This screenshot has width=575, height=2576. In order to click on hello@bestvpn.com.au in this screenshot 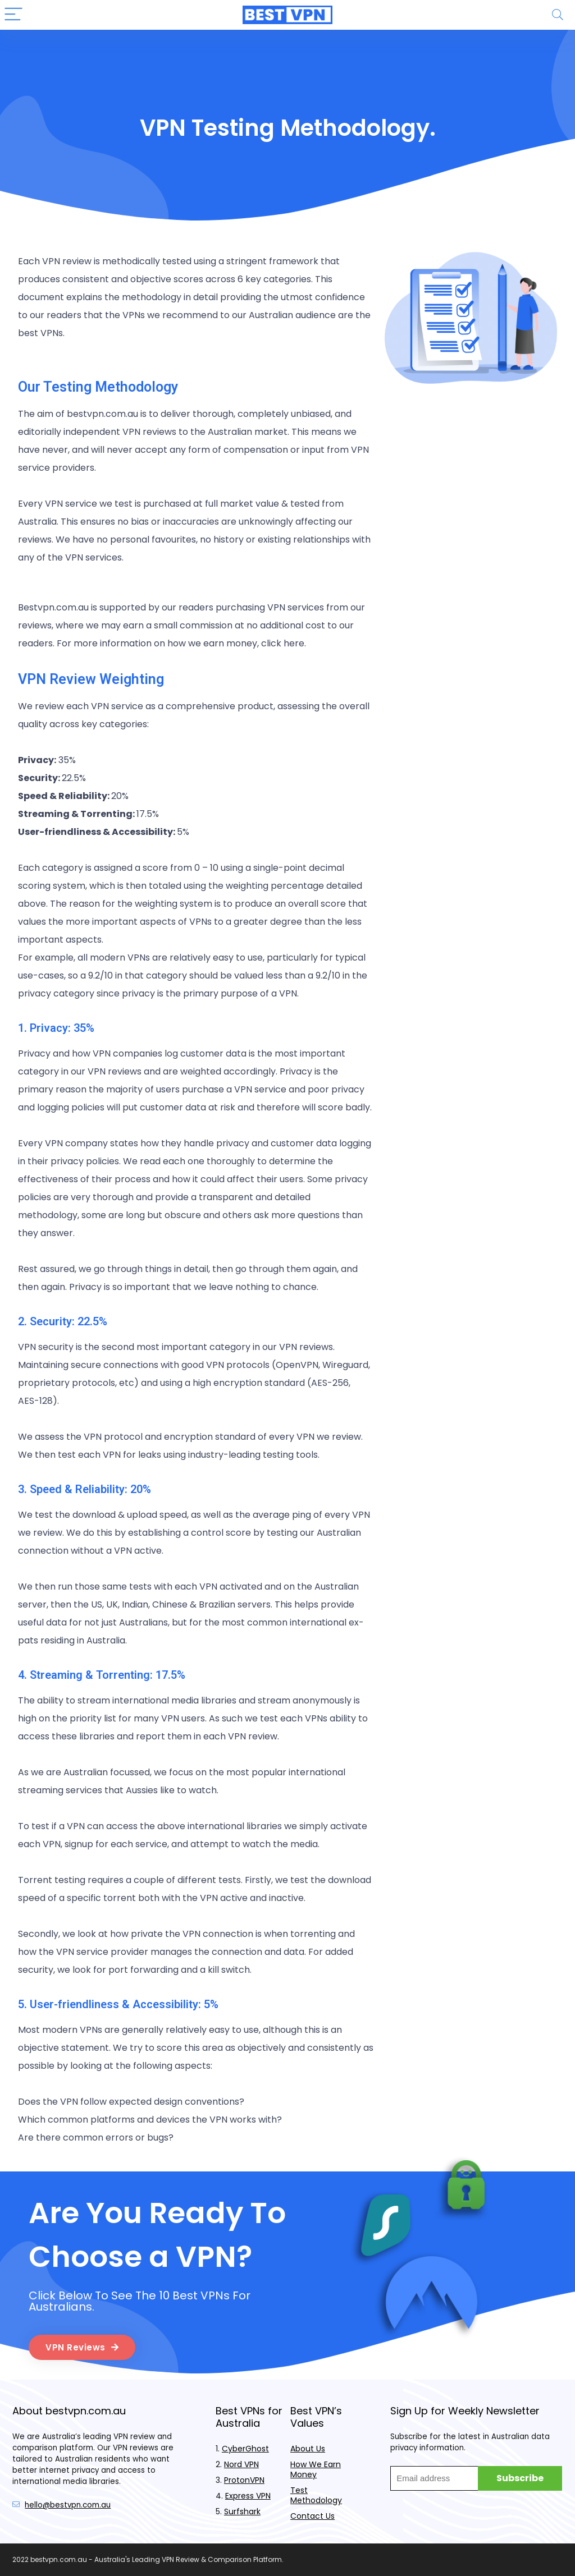, I will do `click(68, 2505)`.